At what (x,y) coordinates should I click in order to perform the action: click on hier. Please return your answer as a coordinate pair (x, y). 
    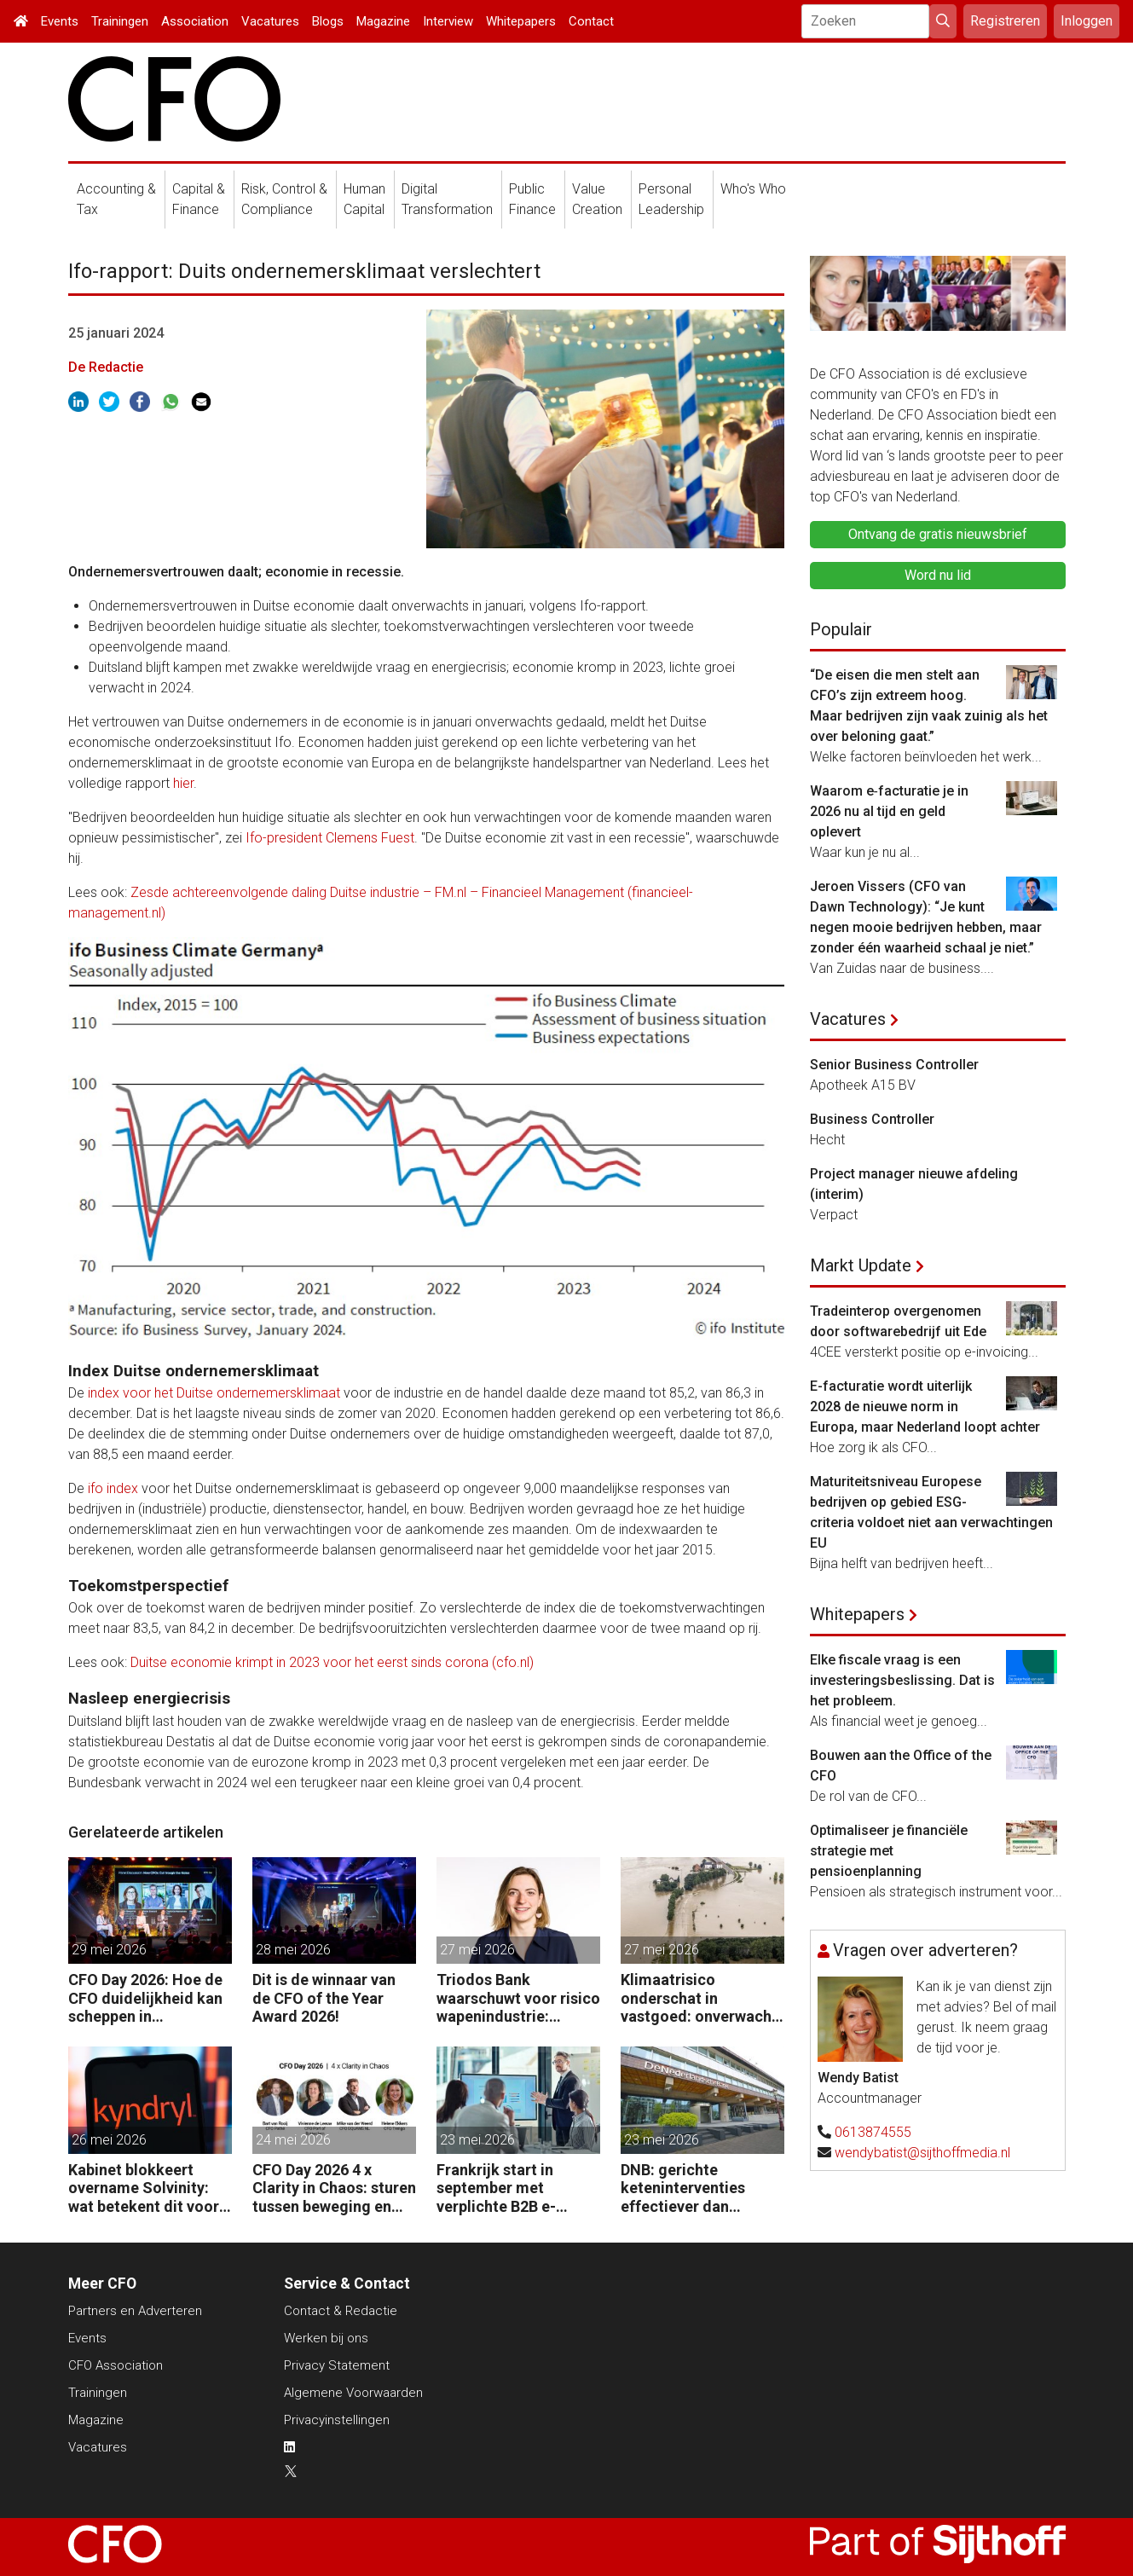
    Looking at the image, I should click on (183, 783).